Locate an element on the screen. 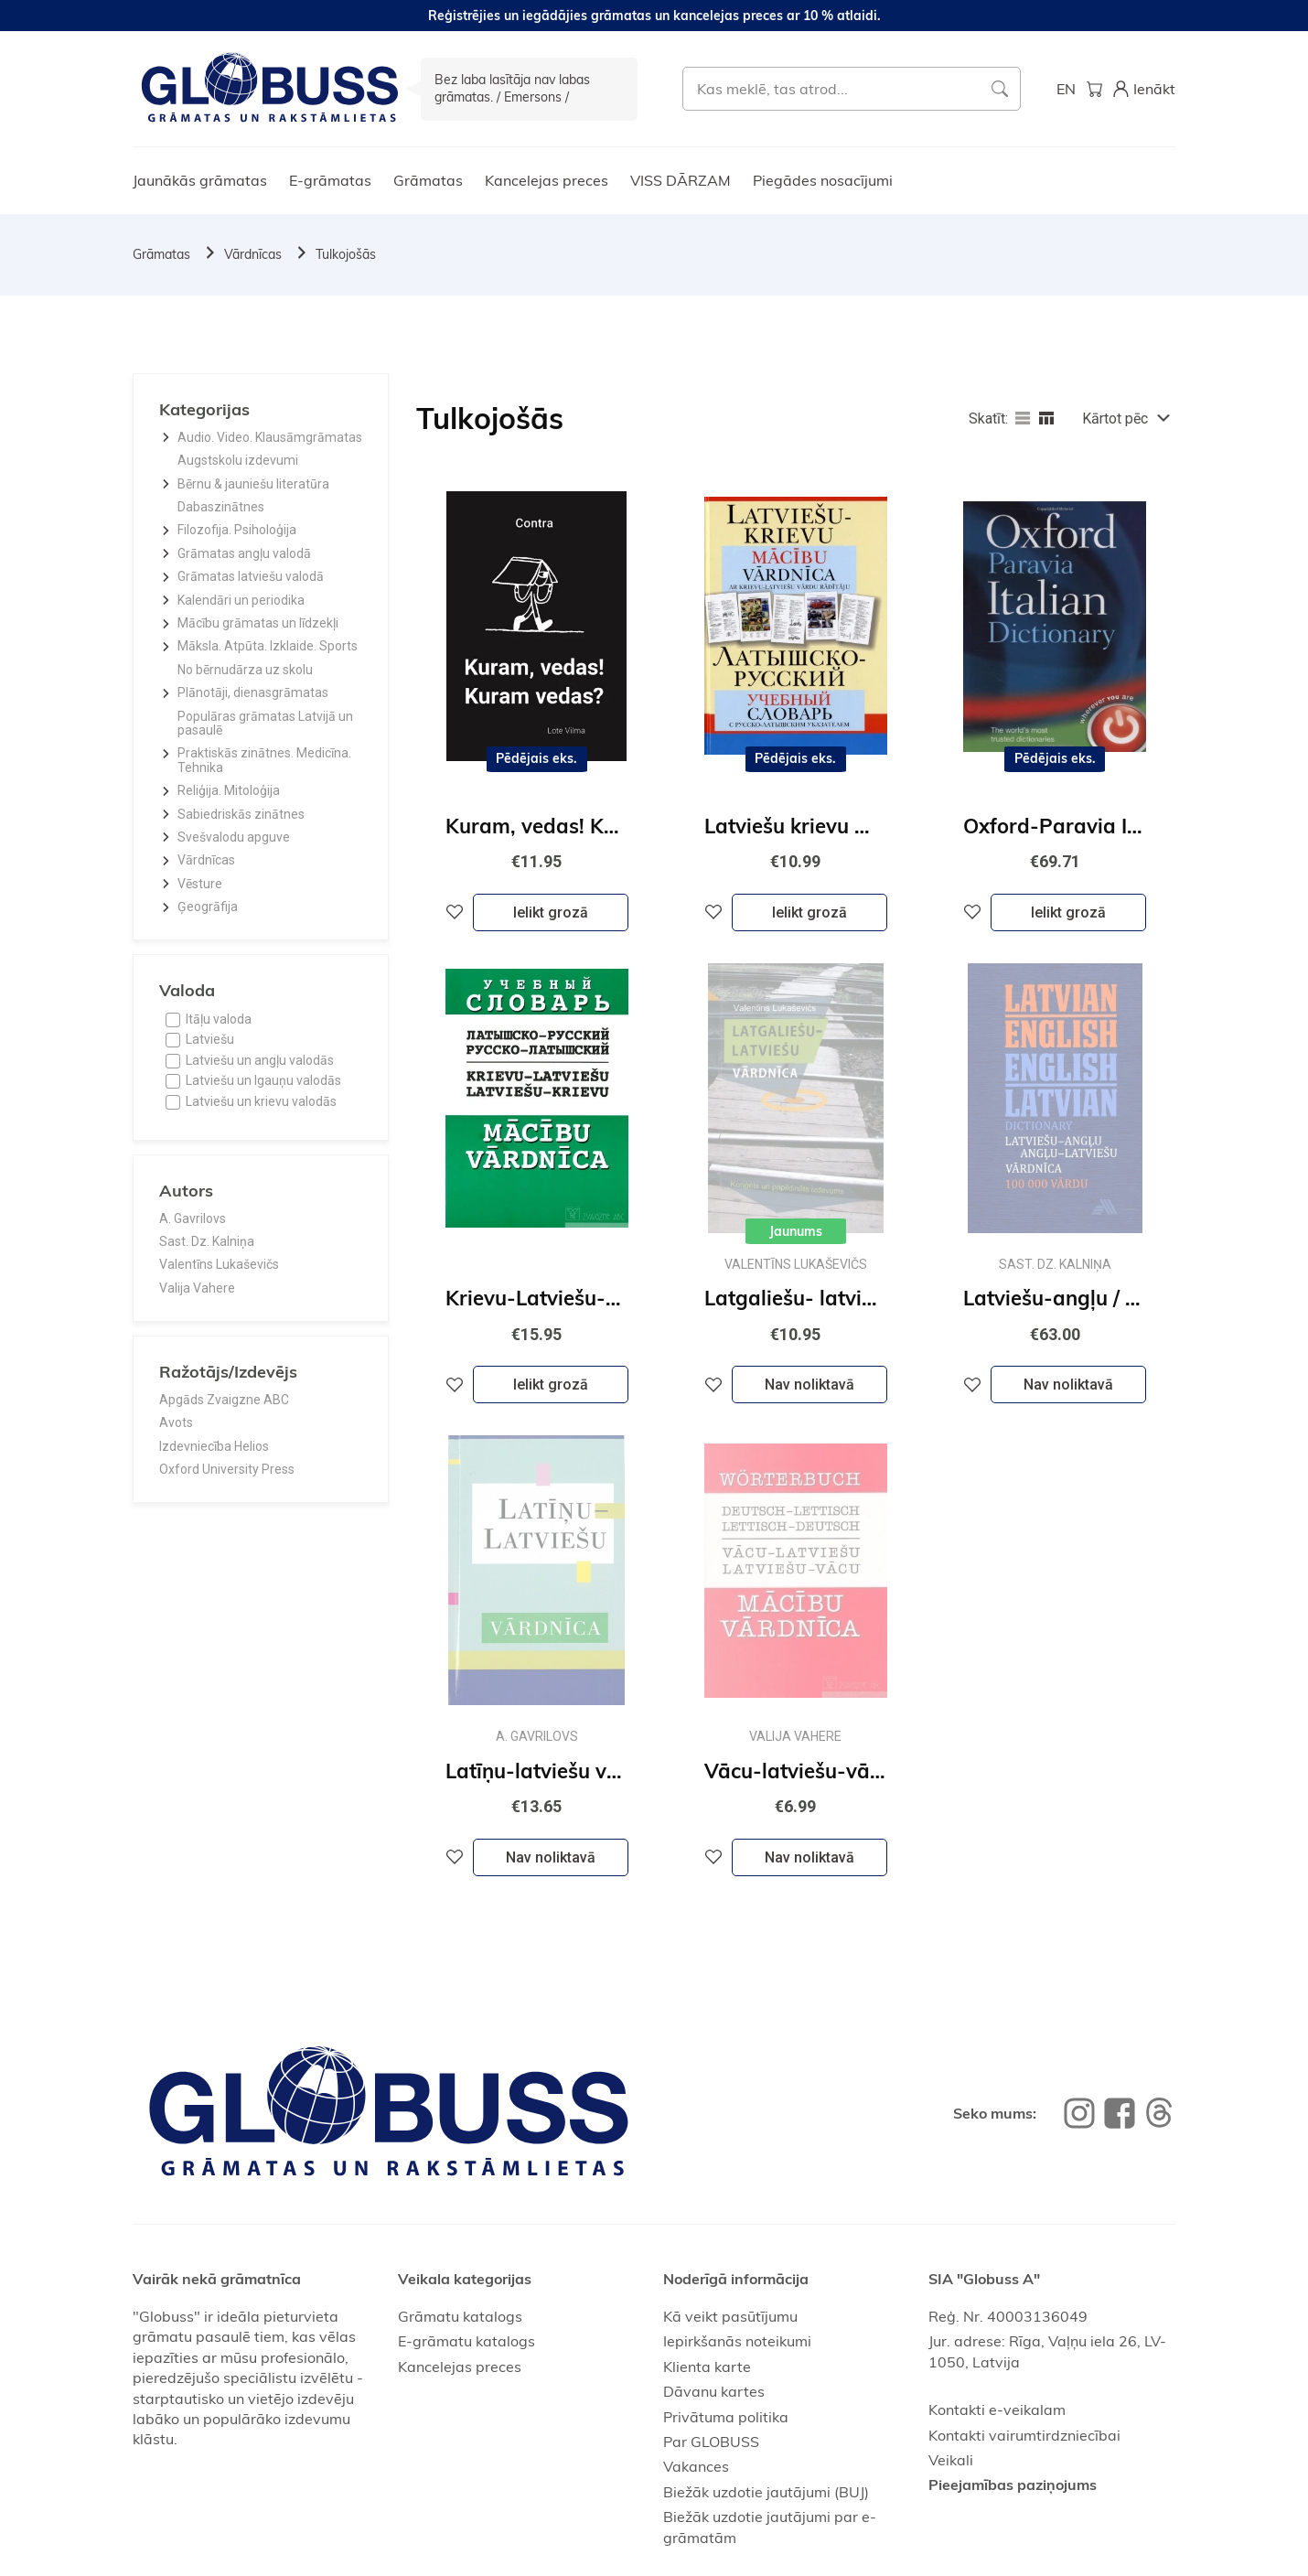  E-grāmatu katalogs is located at coordinates (466, 2341).